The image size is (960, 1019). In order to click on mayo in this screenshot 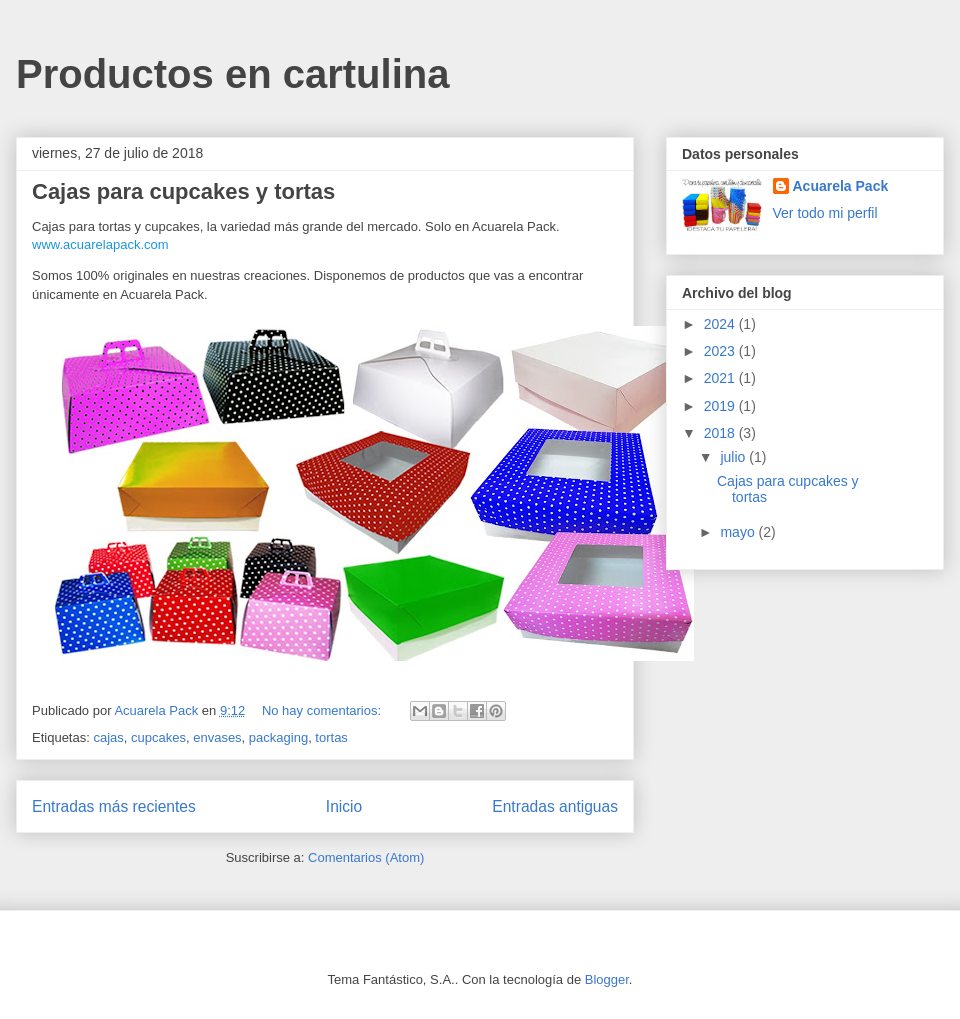, I will do `click(739, 532)`.